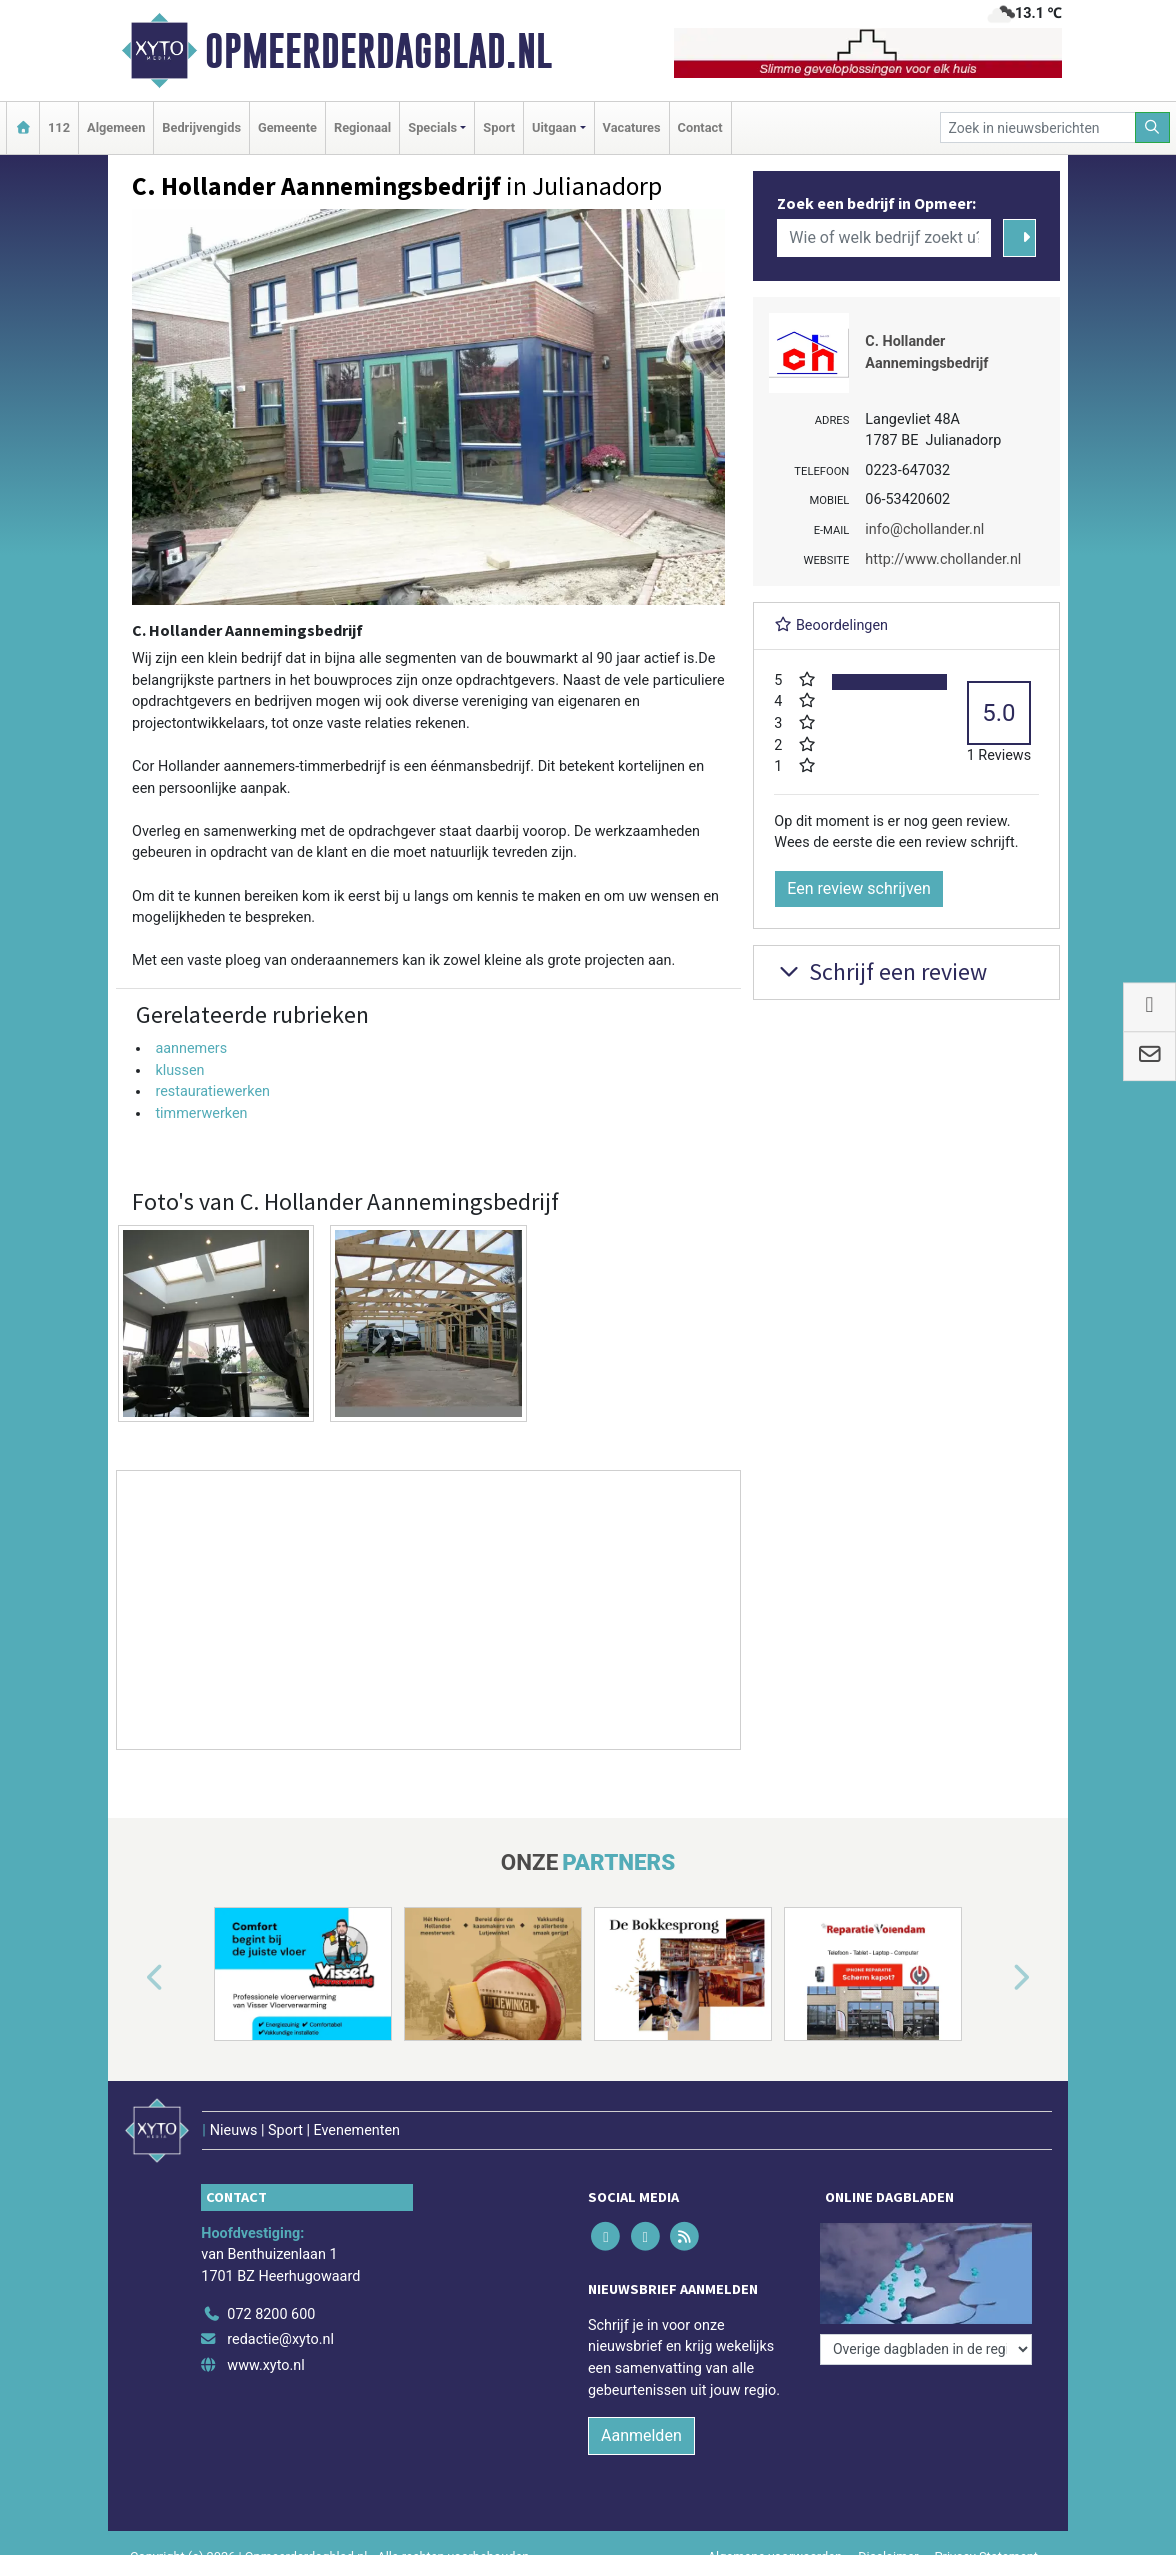  What do you see at coordinates (859, 888) in the screenshot?
I see `Een review schrijven` at bounding box center [859, 888].